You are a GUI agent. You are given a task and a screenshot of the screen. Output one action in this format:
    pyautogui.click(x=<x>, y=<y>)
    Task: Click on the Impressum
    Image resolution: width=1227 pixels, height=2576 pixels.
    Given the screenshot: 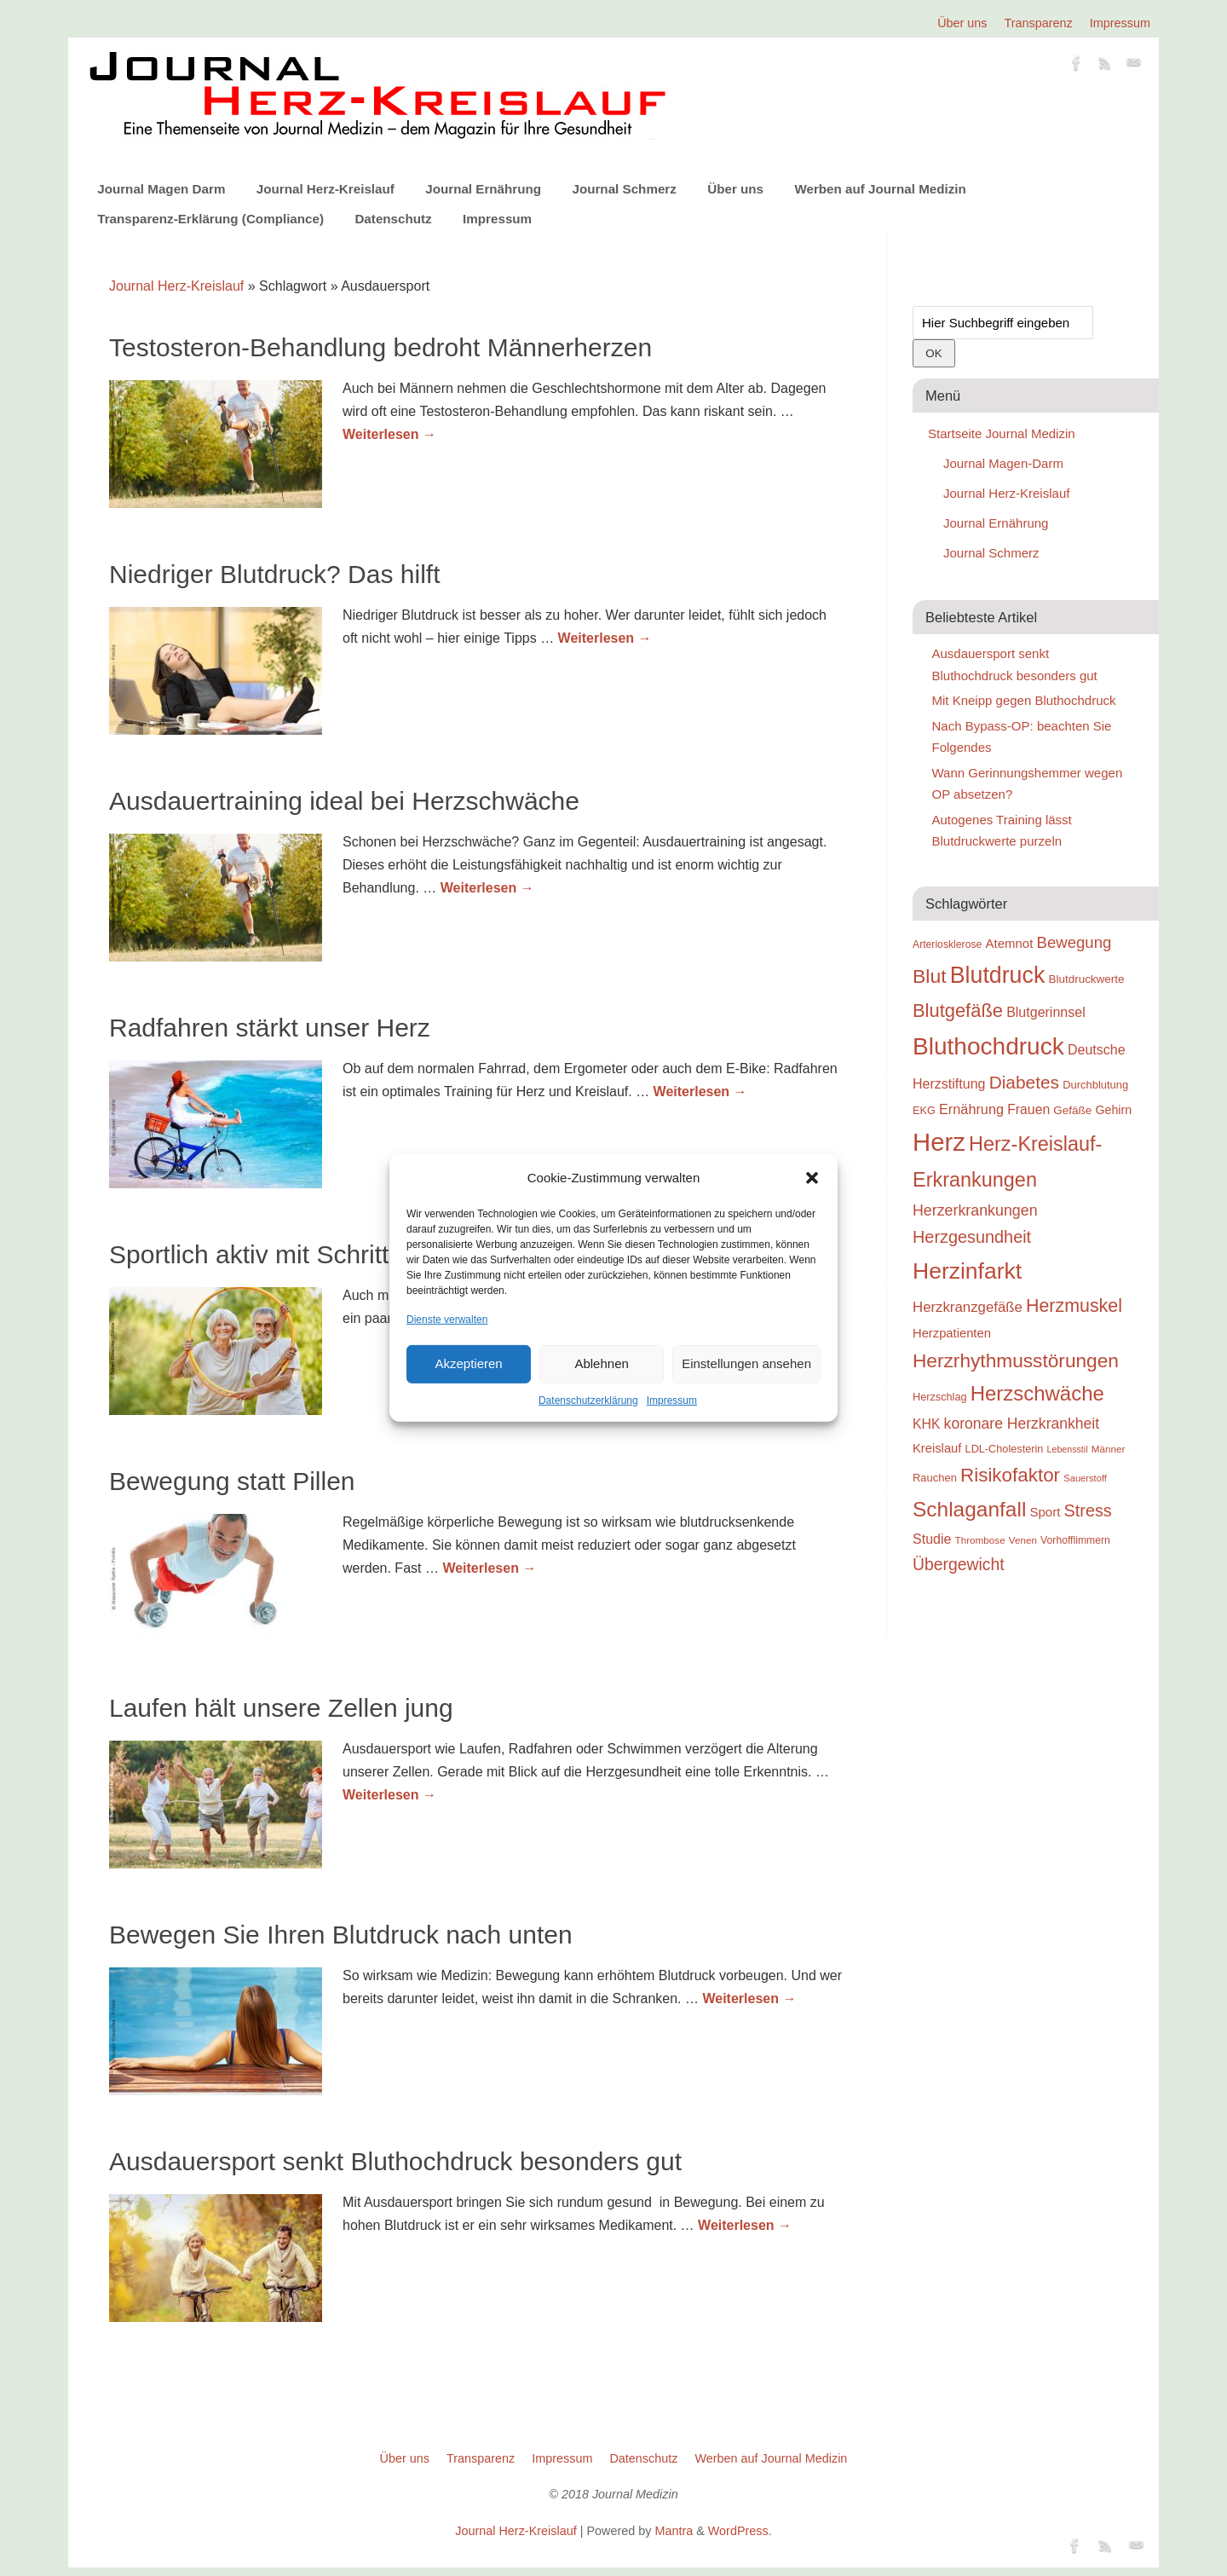 What is the action you would take?
    pyautogui.click(x=672, y=1400)
    